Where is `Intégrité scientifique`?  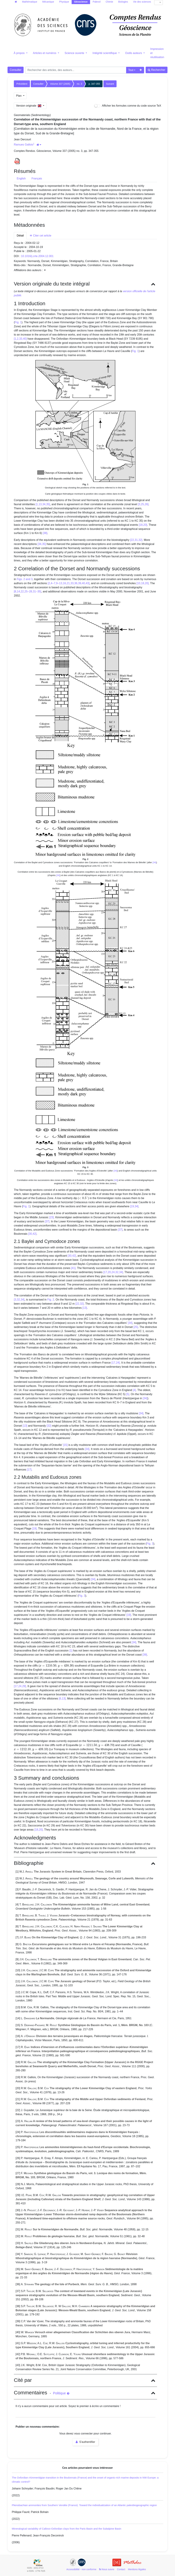
Intégrité scientifique is located at coordinates (105, 53).